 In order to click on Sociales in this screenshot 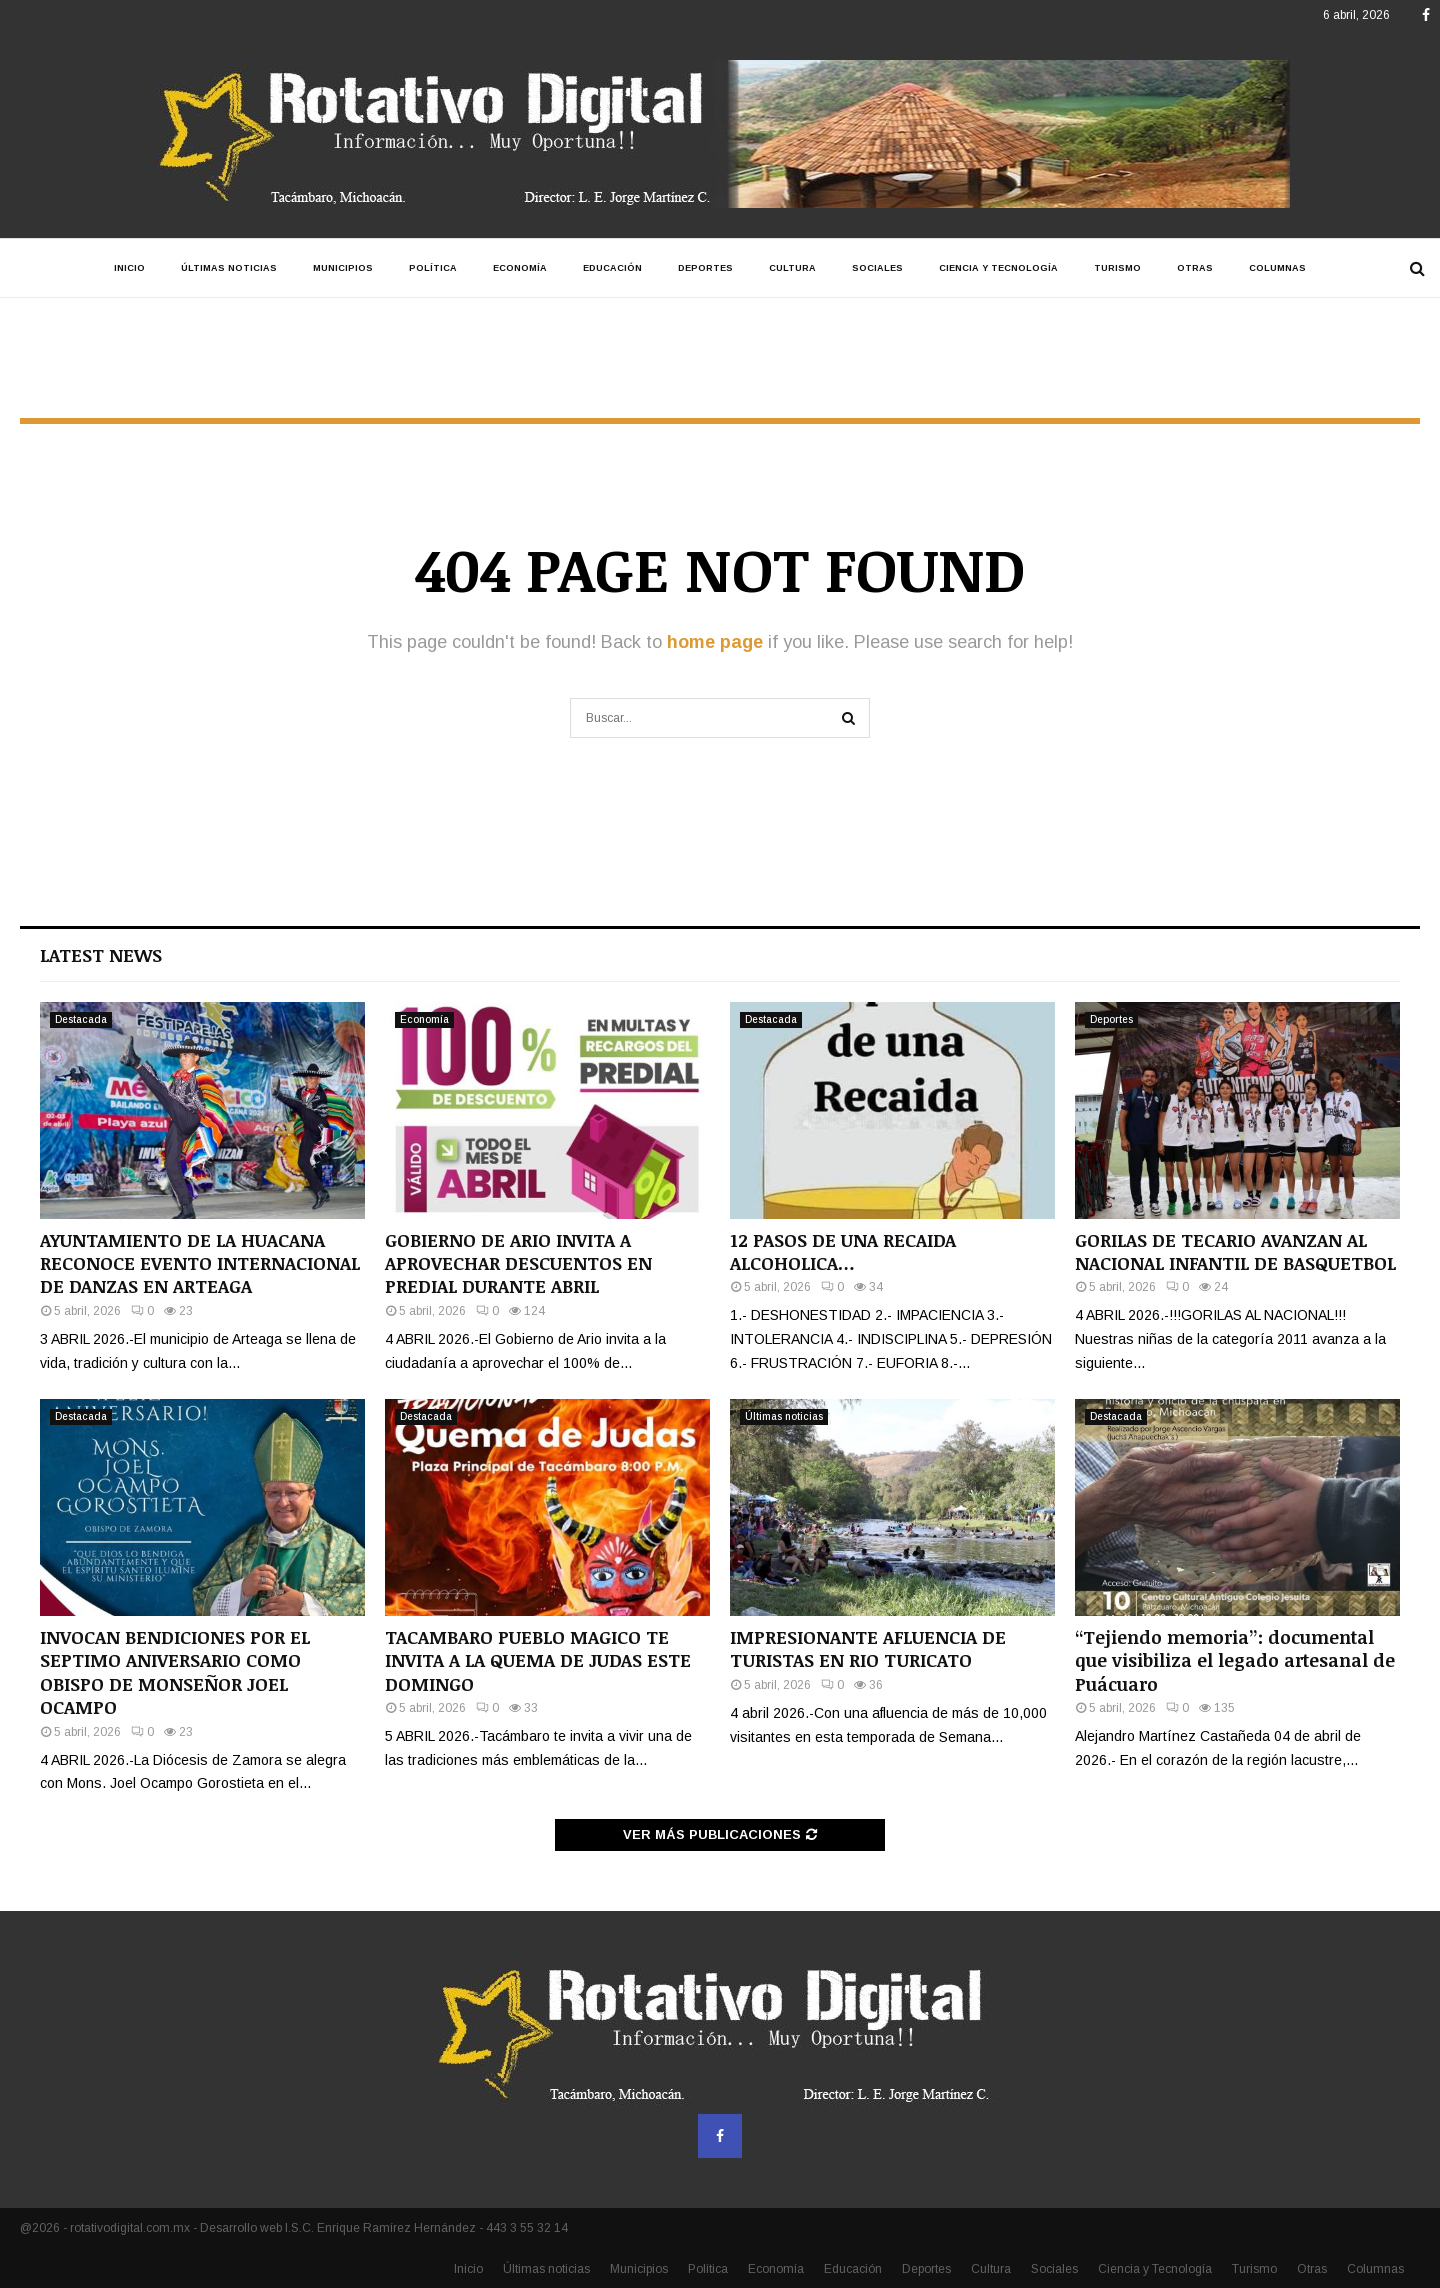, I will do `click(877, 268)`.